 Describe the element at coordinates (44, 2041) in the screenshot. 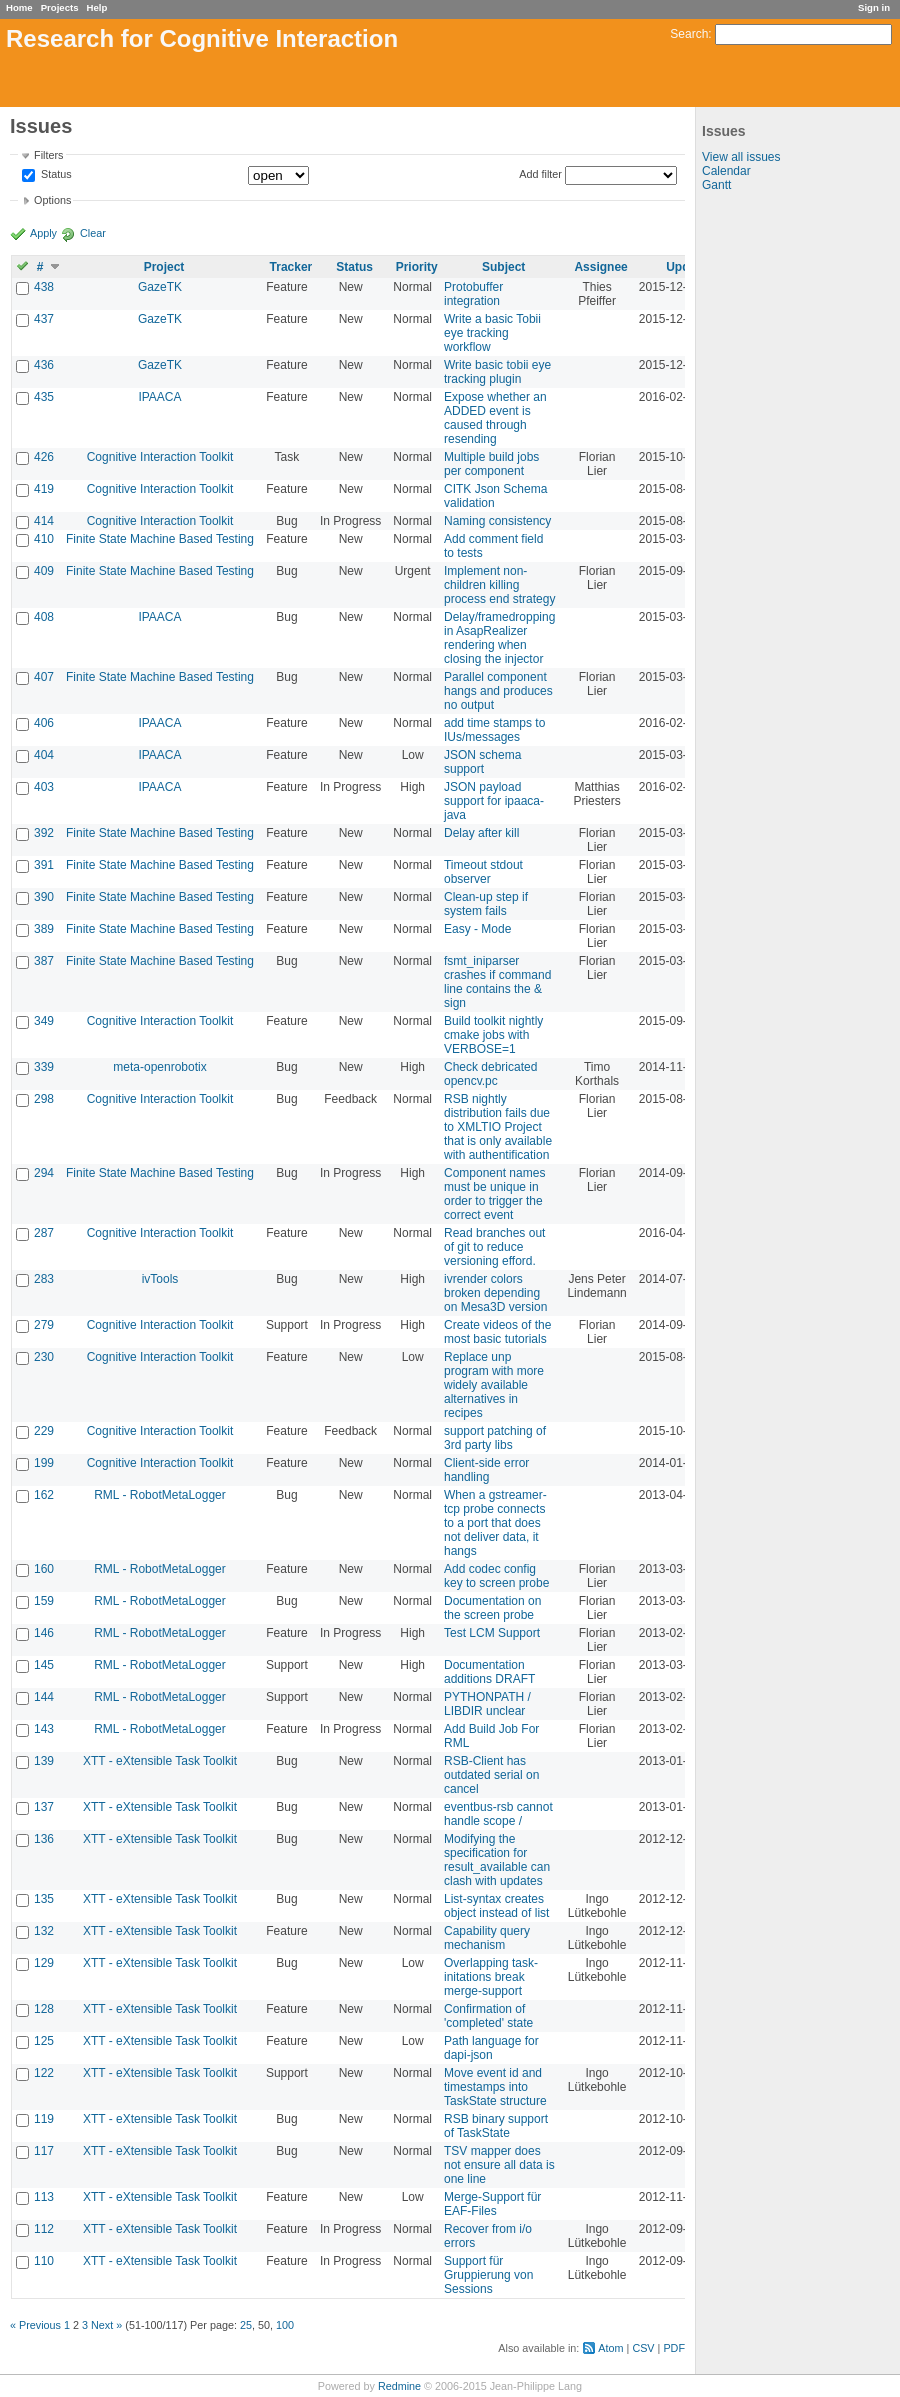

I see `125` at that location.